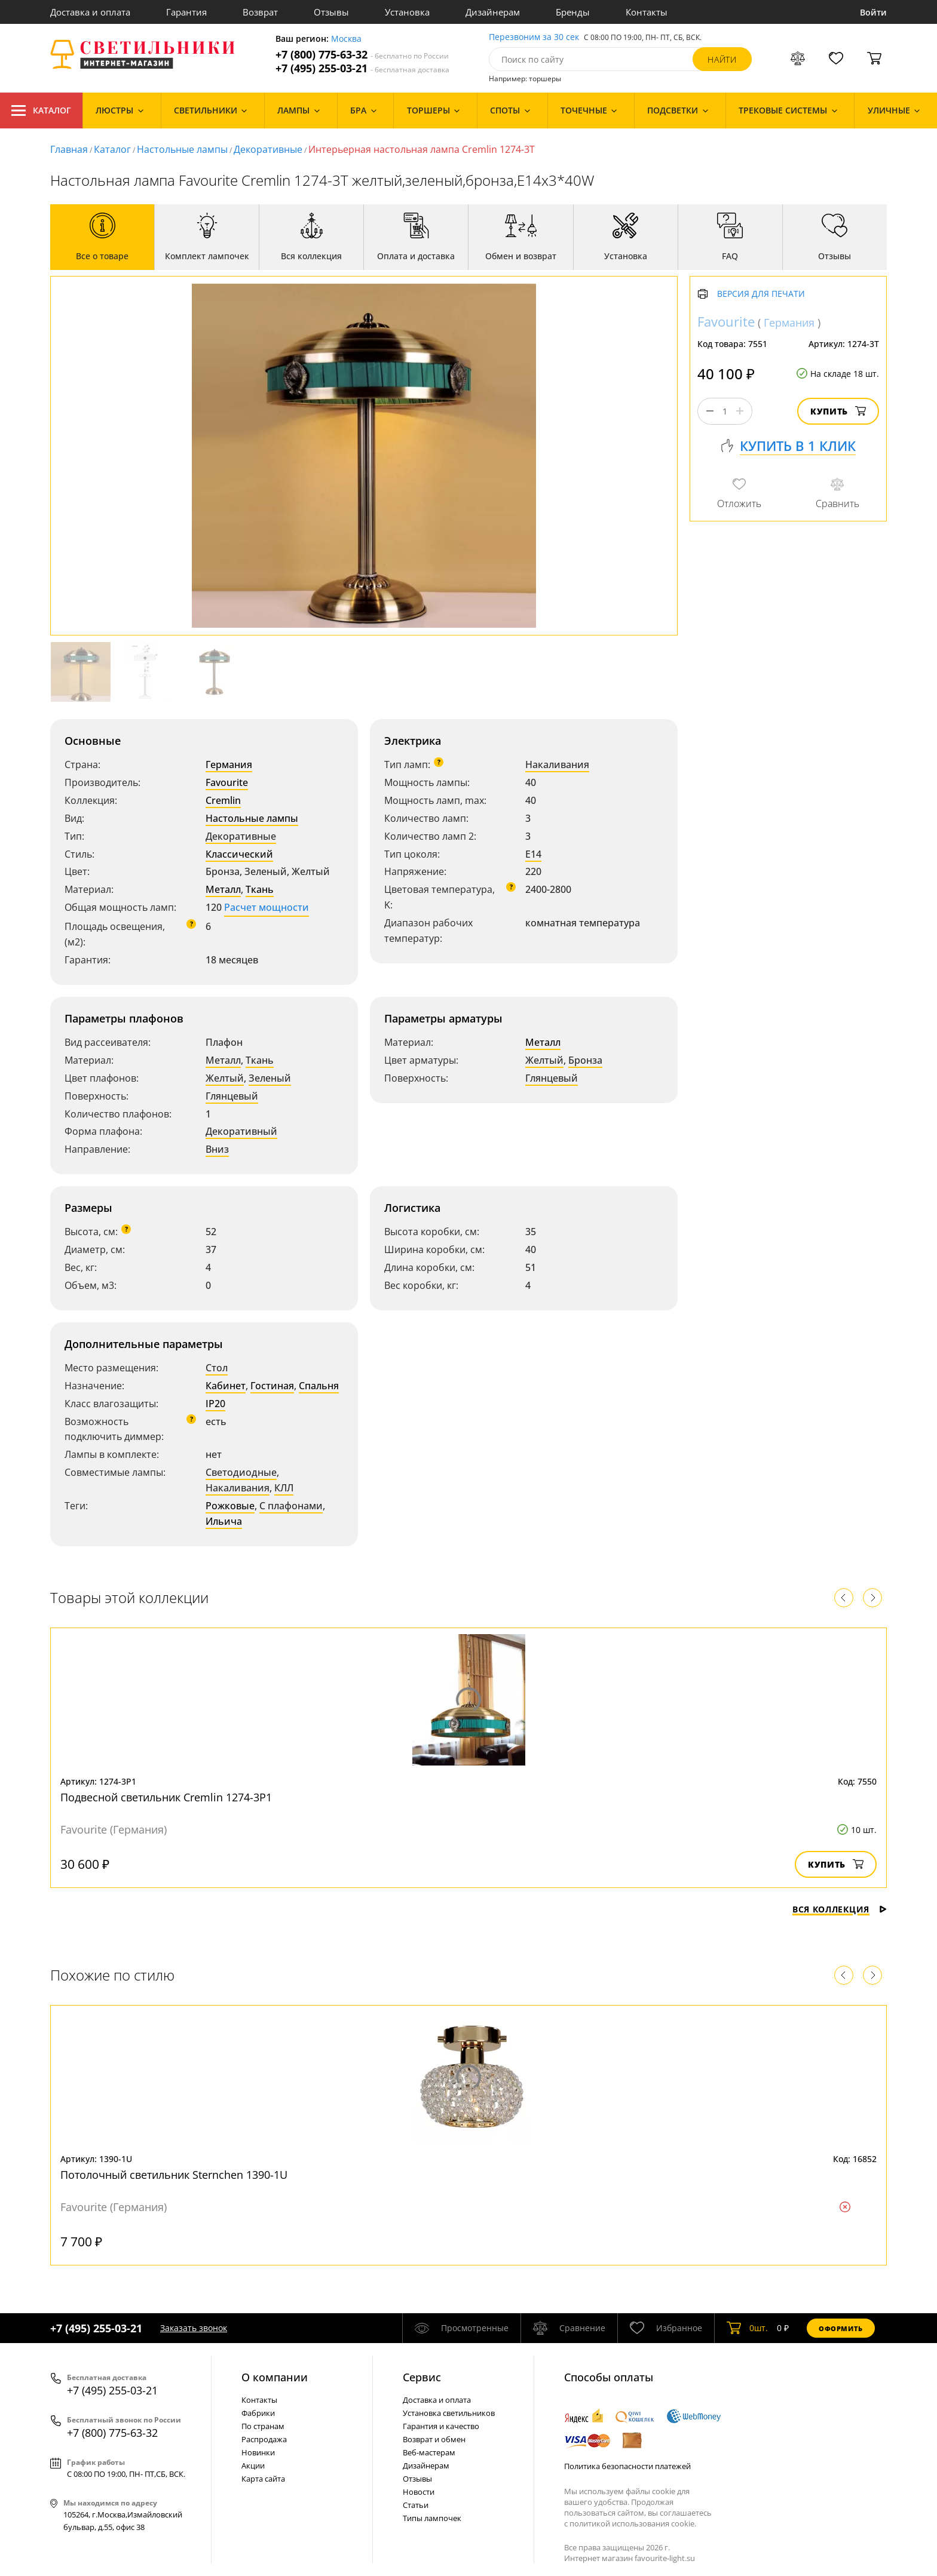 The image size is (937, 2576). Describe the element at coordinates (534, 37) in the screenshot. I see `Перезвоним за 30 сек` at that location.